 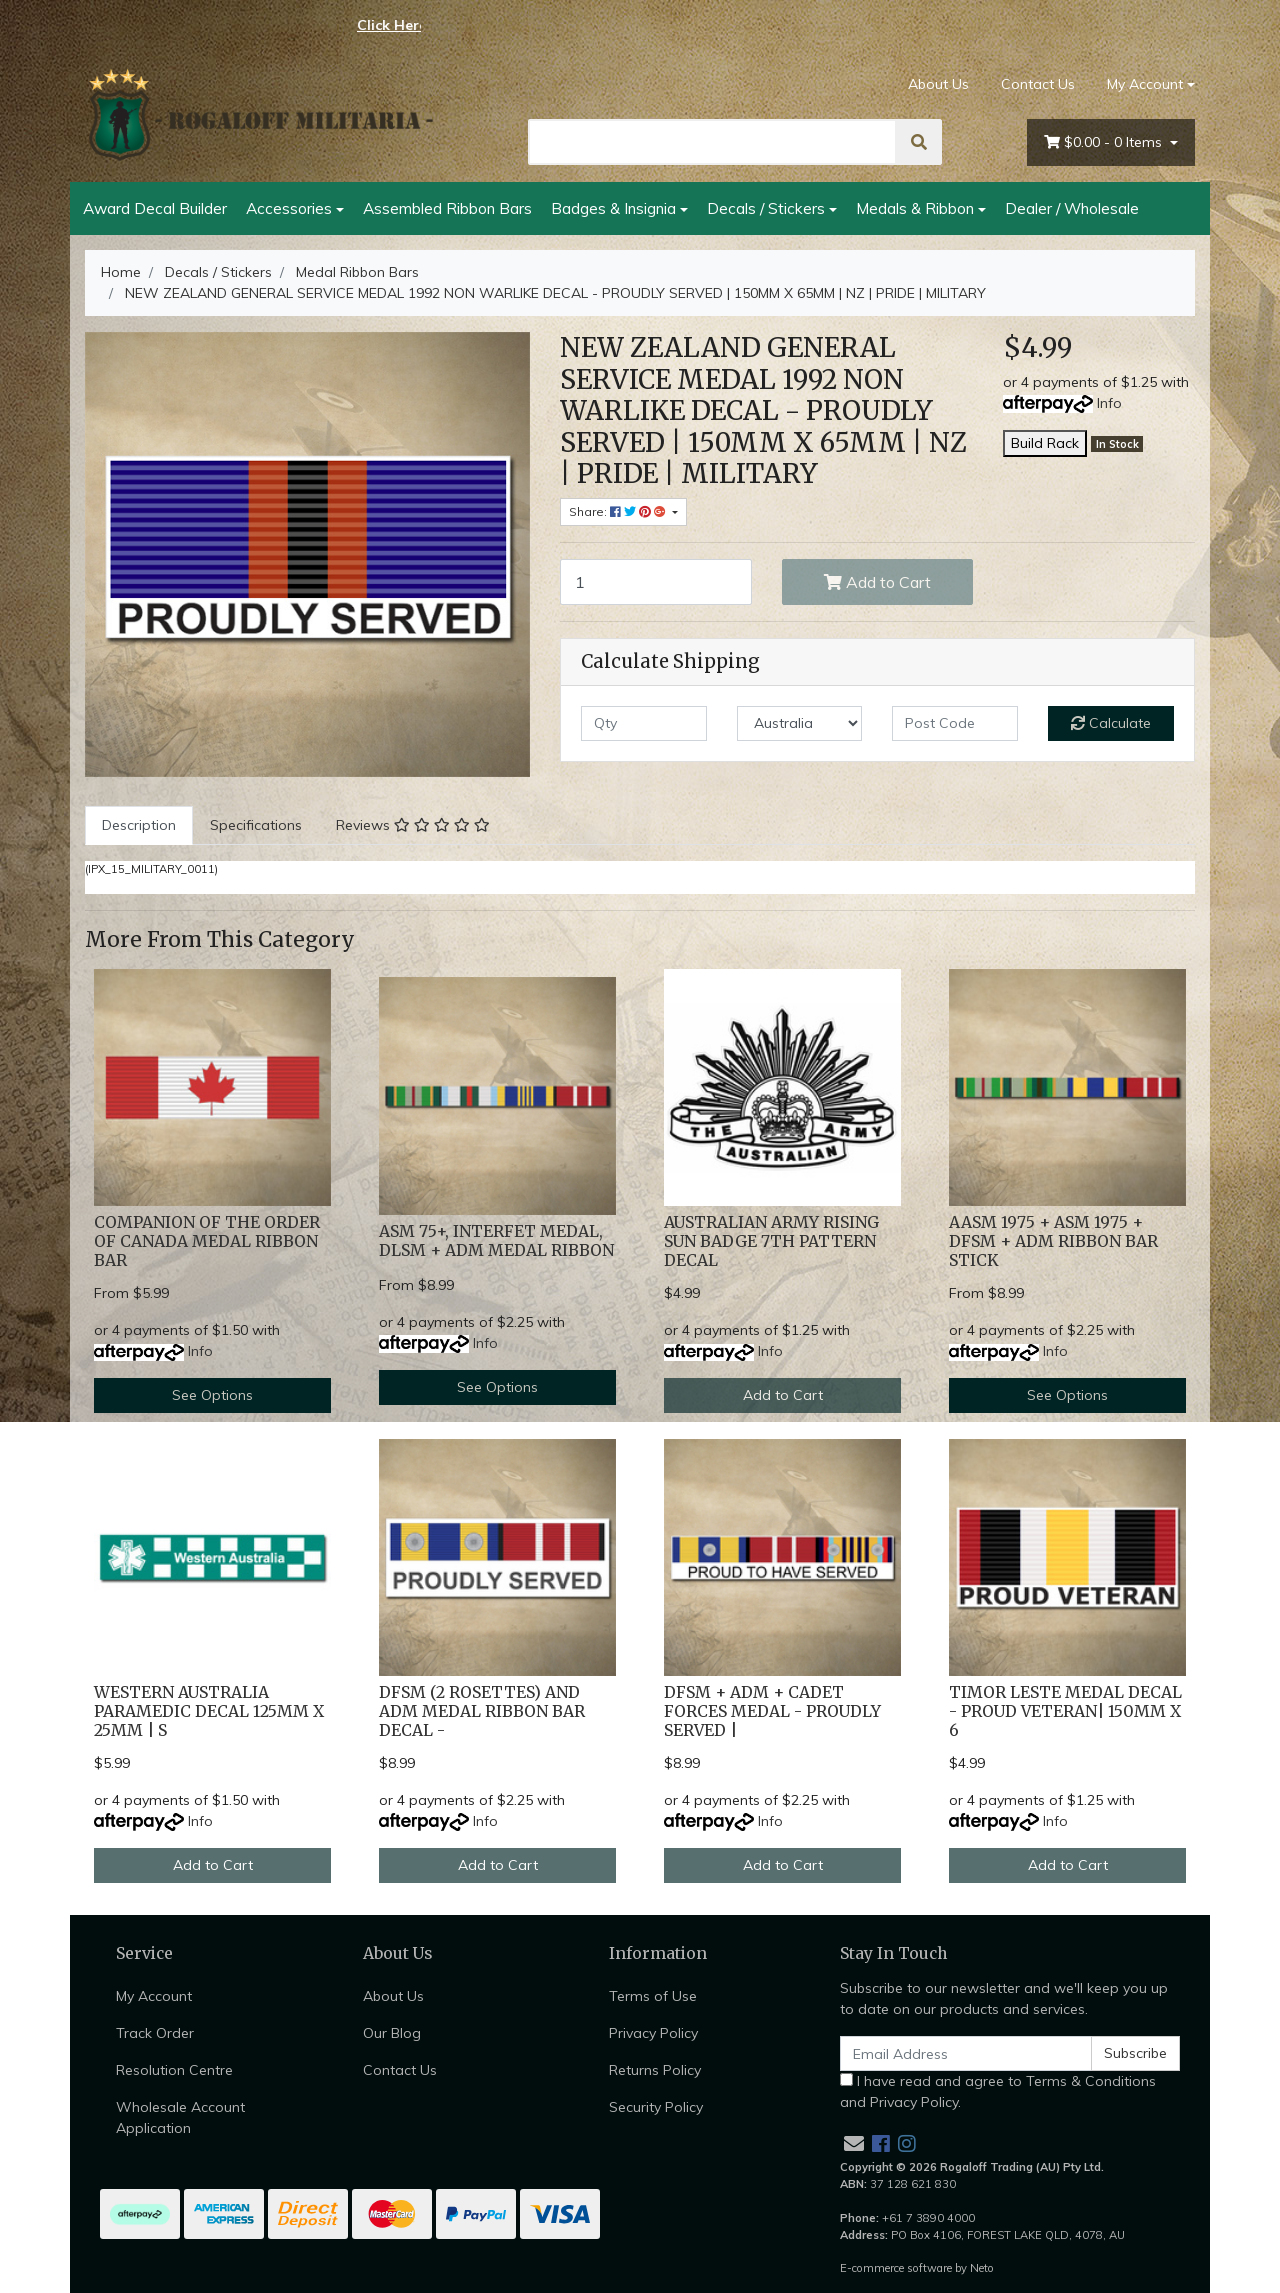 What do you see at coordinates (771, 1241) in the screenshot?
I see `AUSTRALIAN ARMY RISING SUN BADGE 7TH PATTERN DECAL` at bounding box center [771, 1241].